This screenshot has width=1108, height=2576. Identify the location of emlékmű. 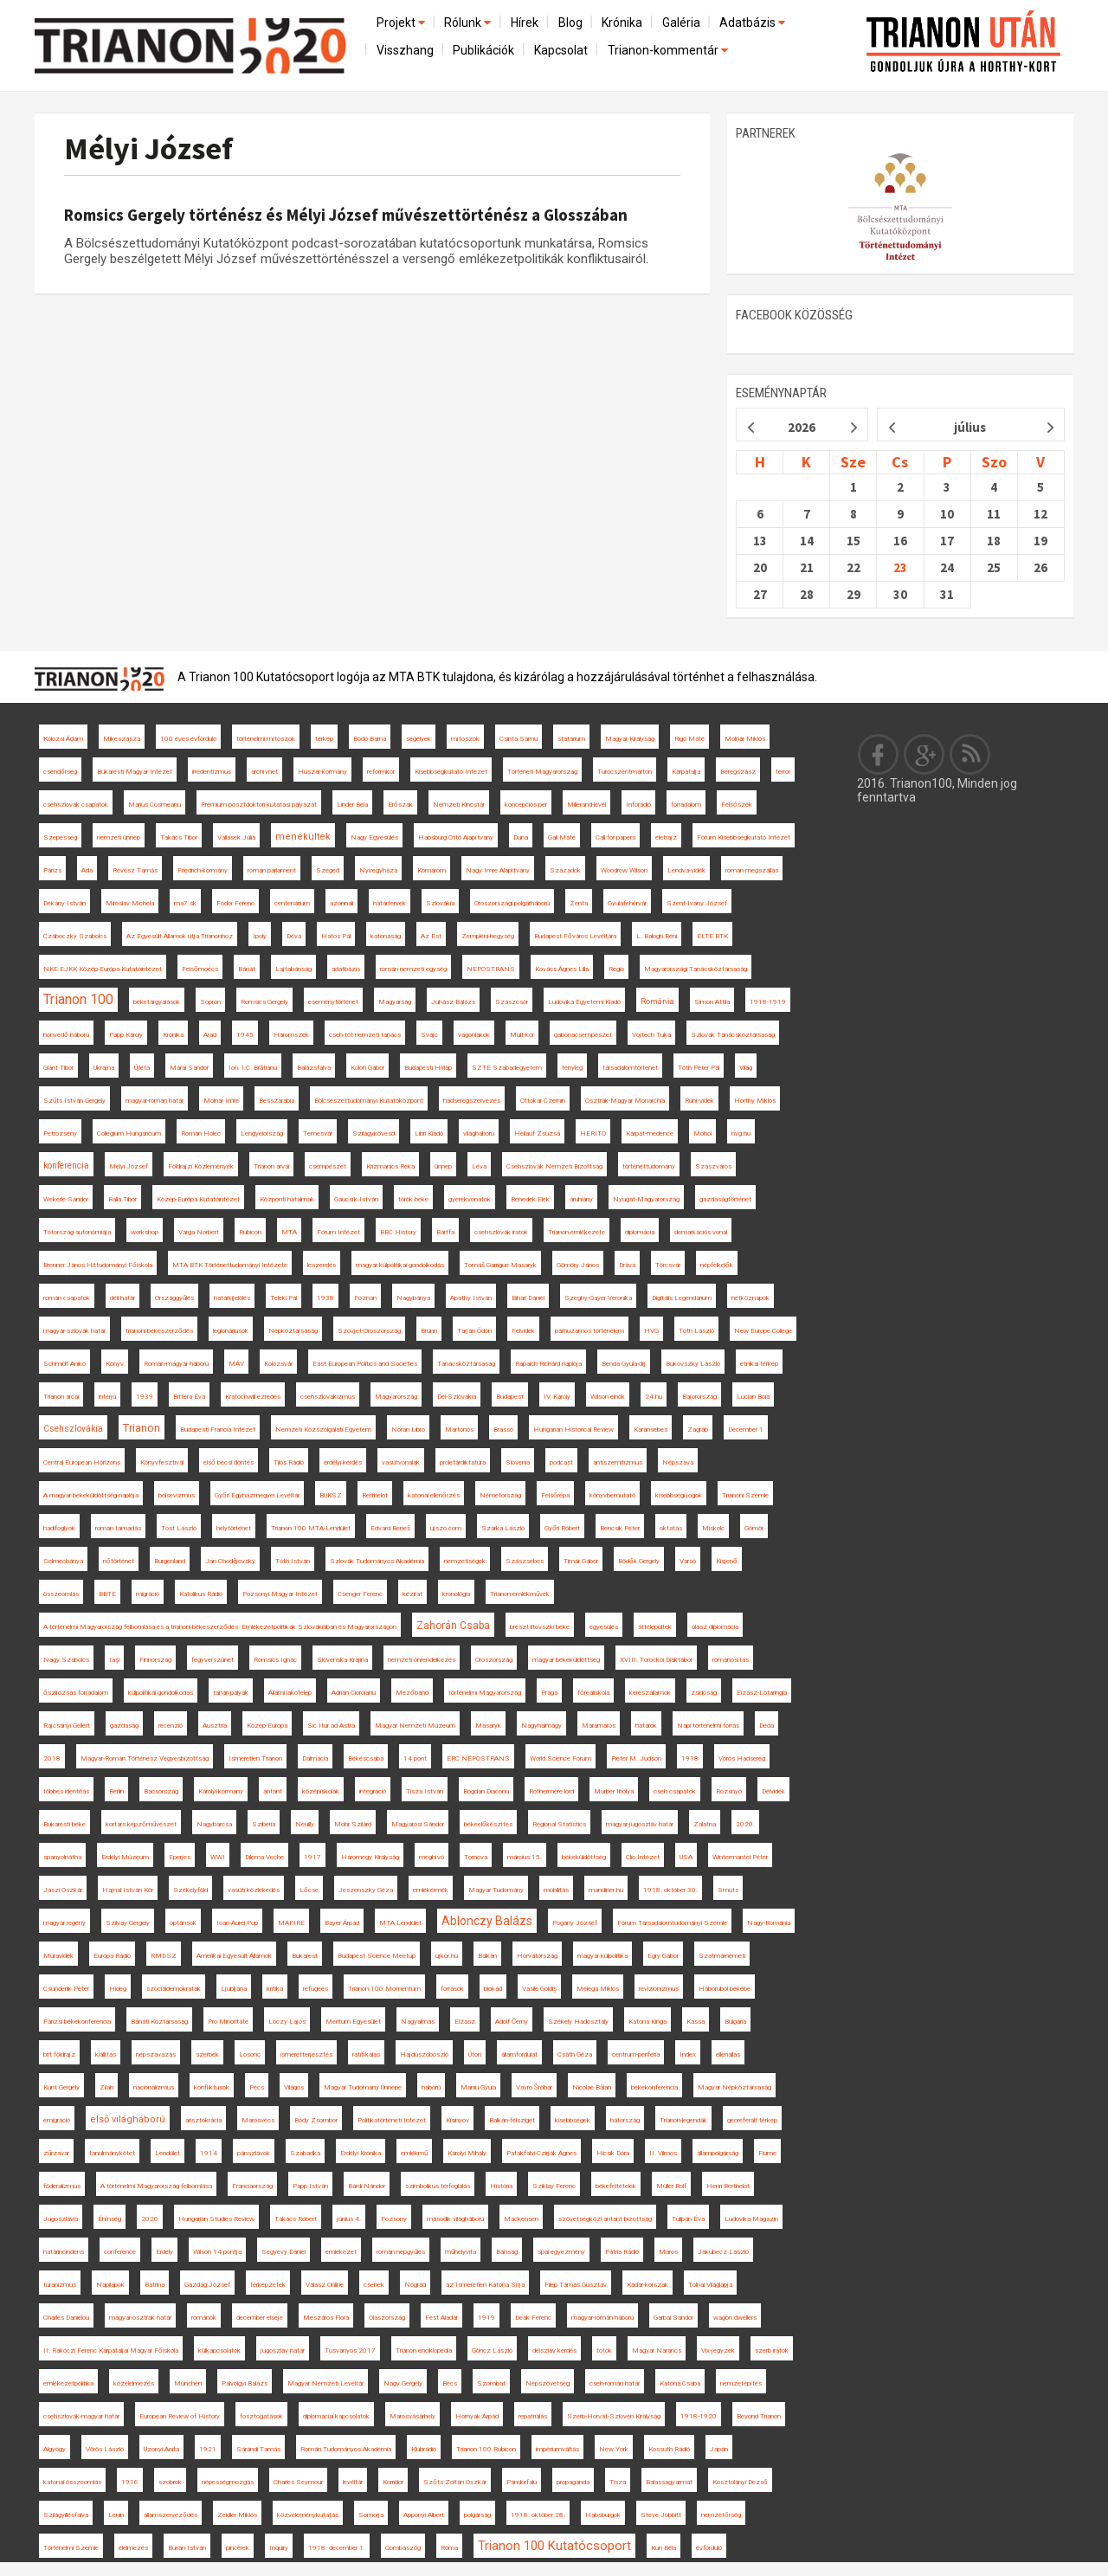
(414, 2153).